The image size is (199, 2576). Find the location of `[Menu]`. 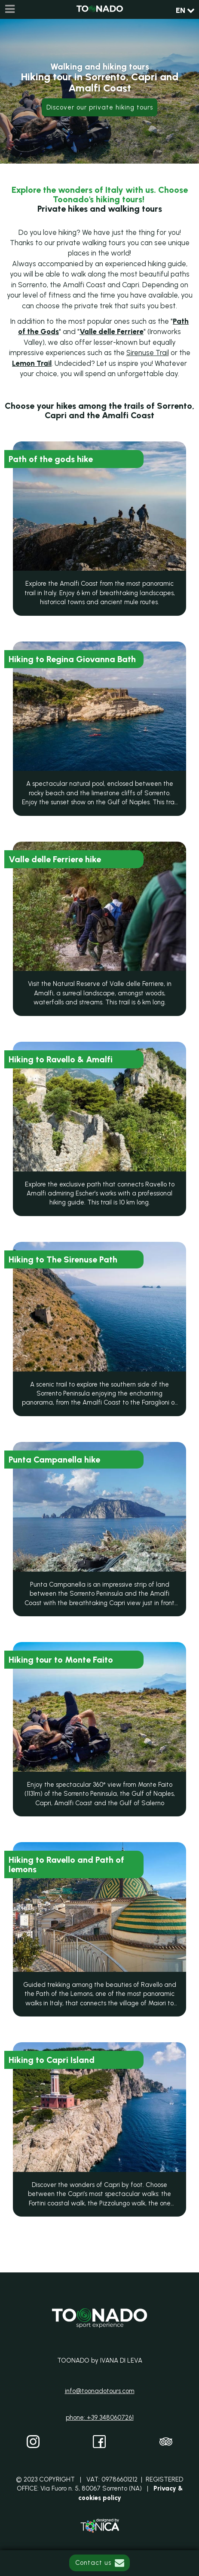

[Menu] is located at coordinates (9, 9).